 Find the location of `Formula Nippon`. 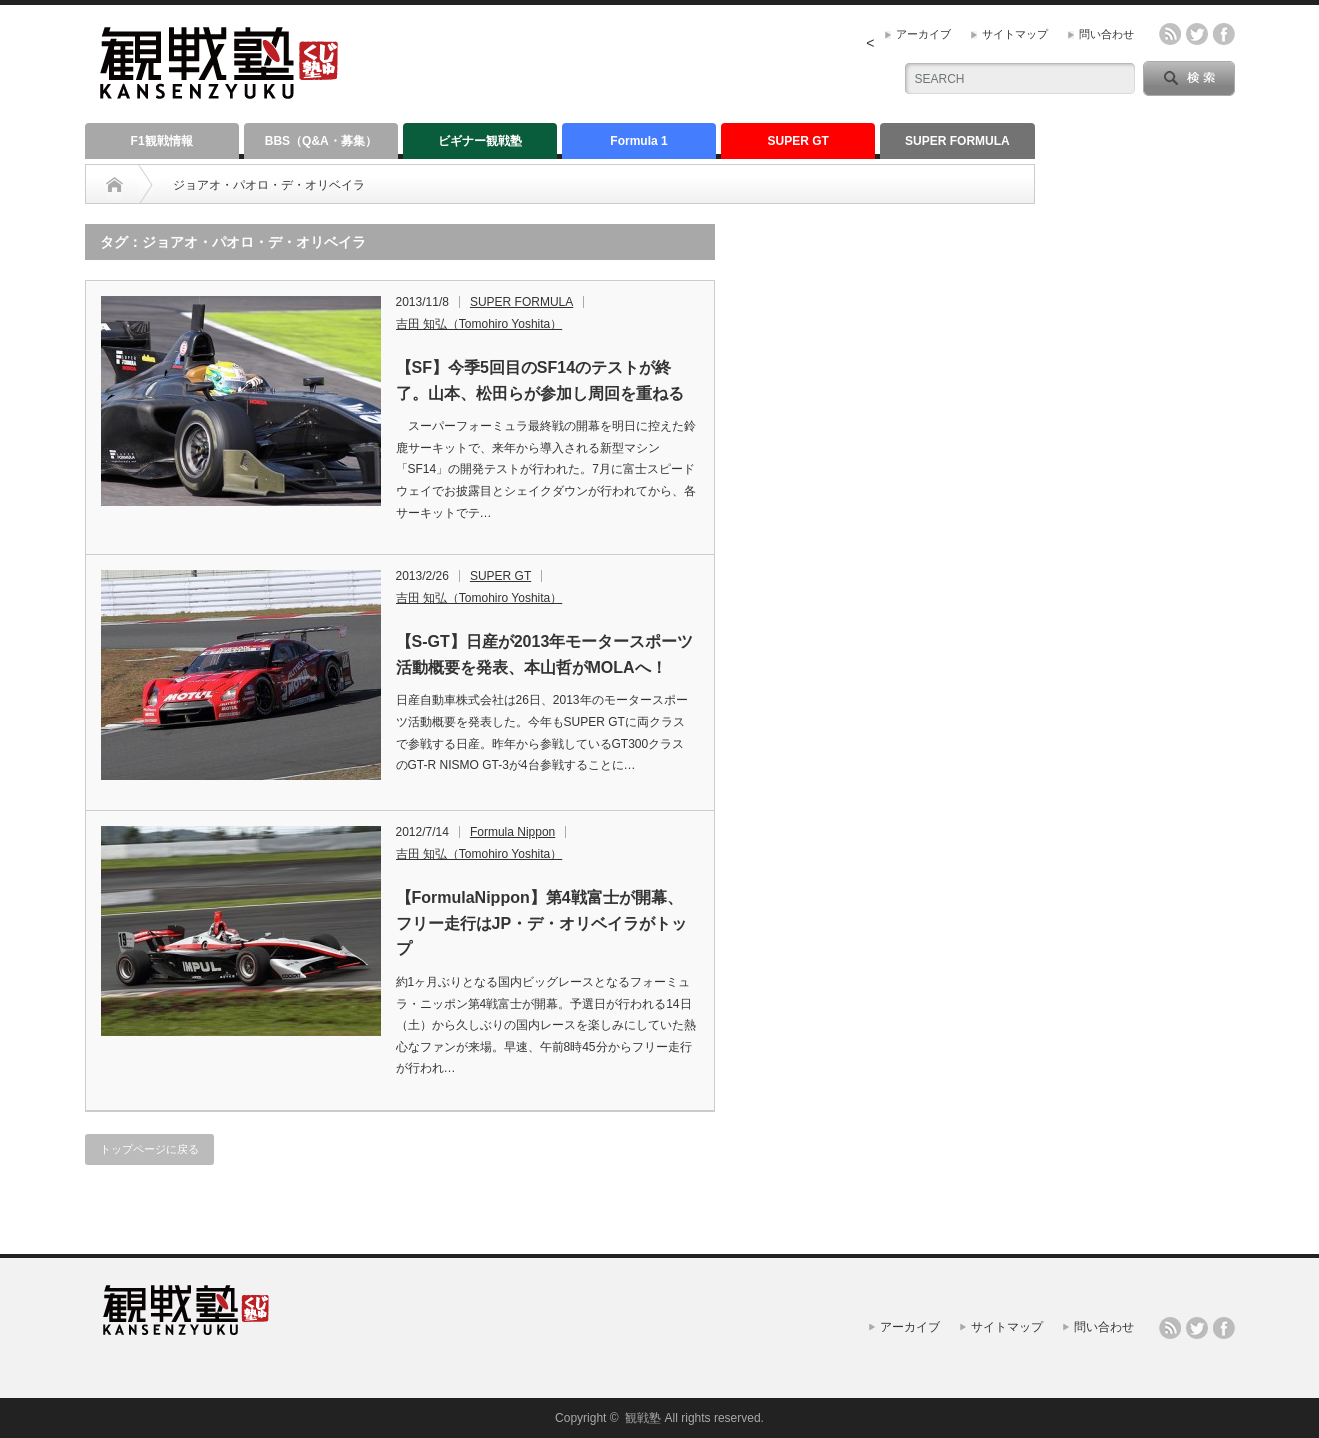

Formula Nippon is located at coordinates (512, 832).